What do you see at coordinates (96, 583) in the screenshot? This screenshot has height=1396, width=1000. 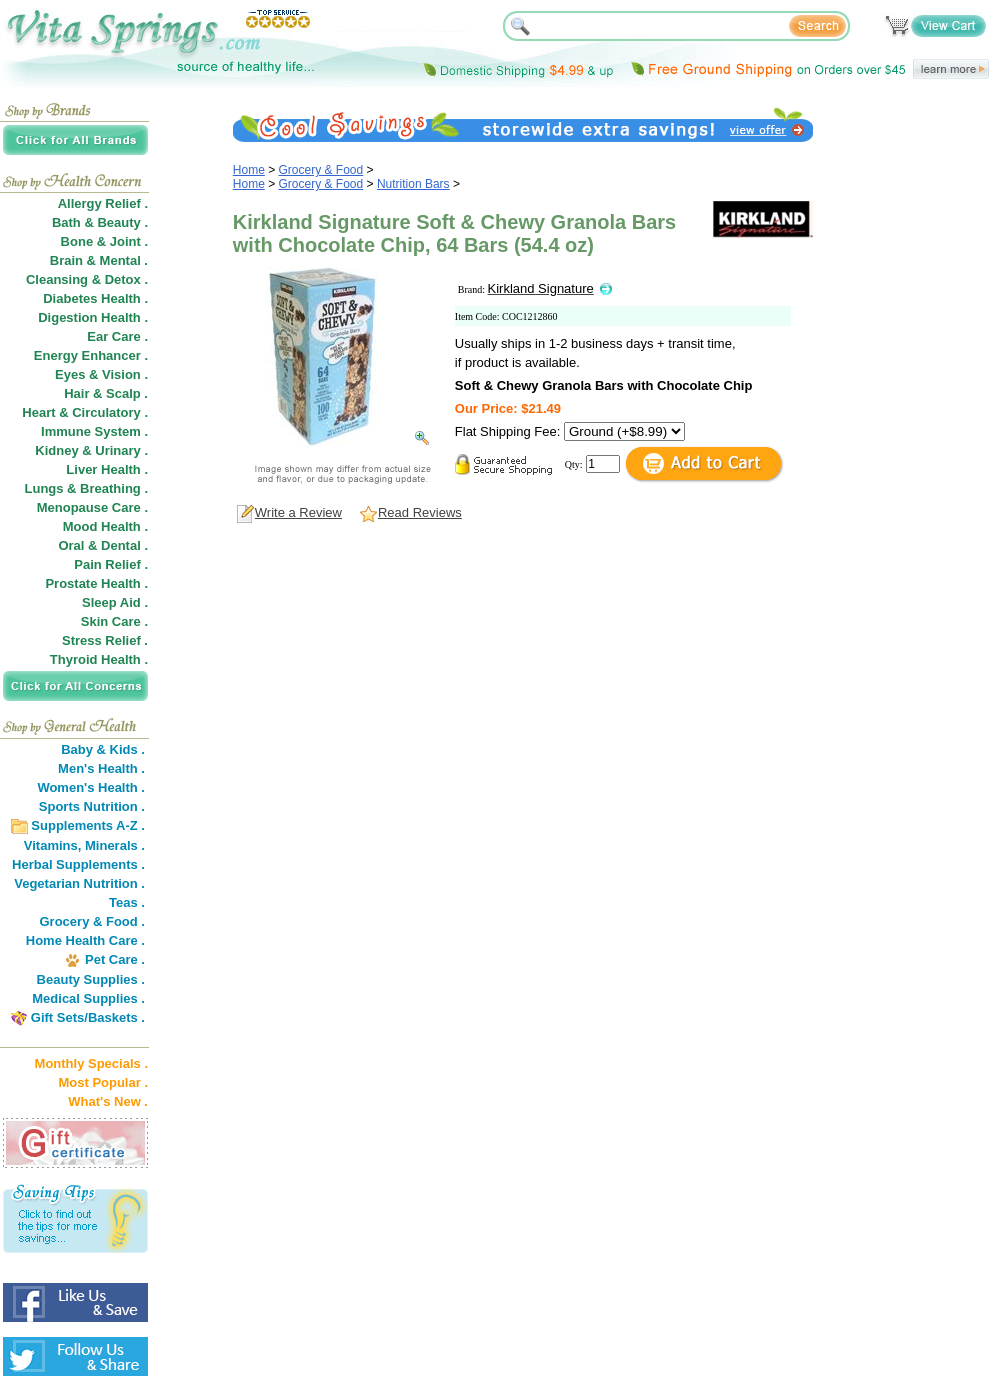 I see `Prostate Health .` at bounding box center [96, 583].